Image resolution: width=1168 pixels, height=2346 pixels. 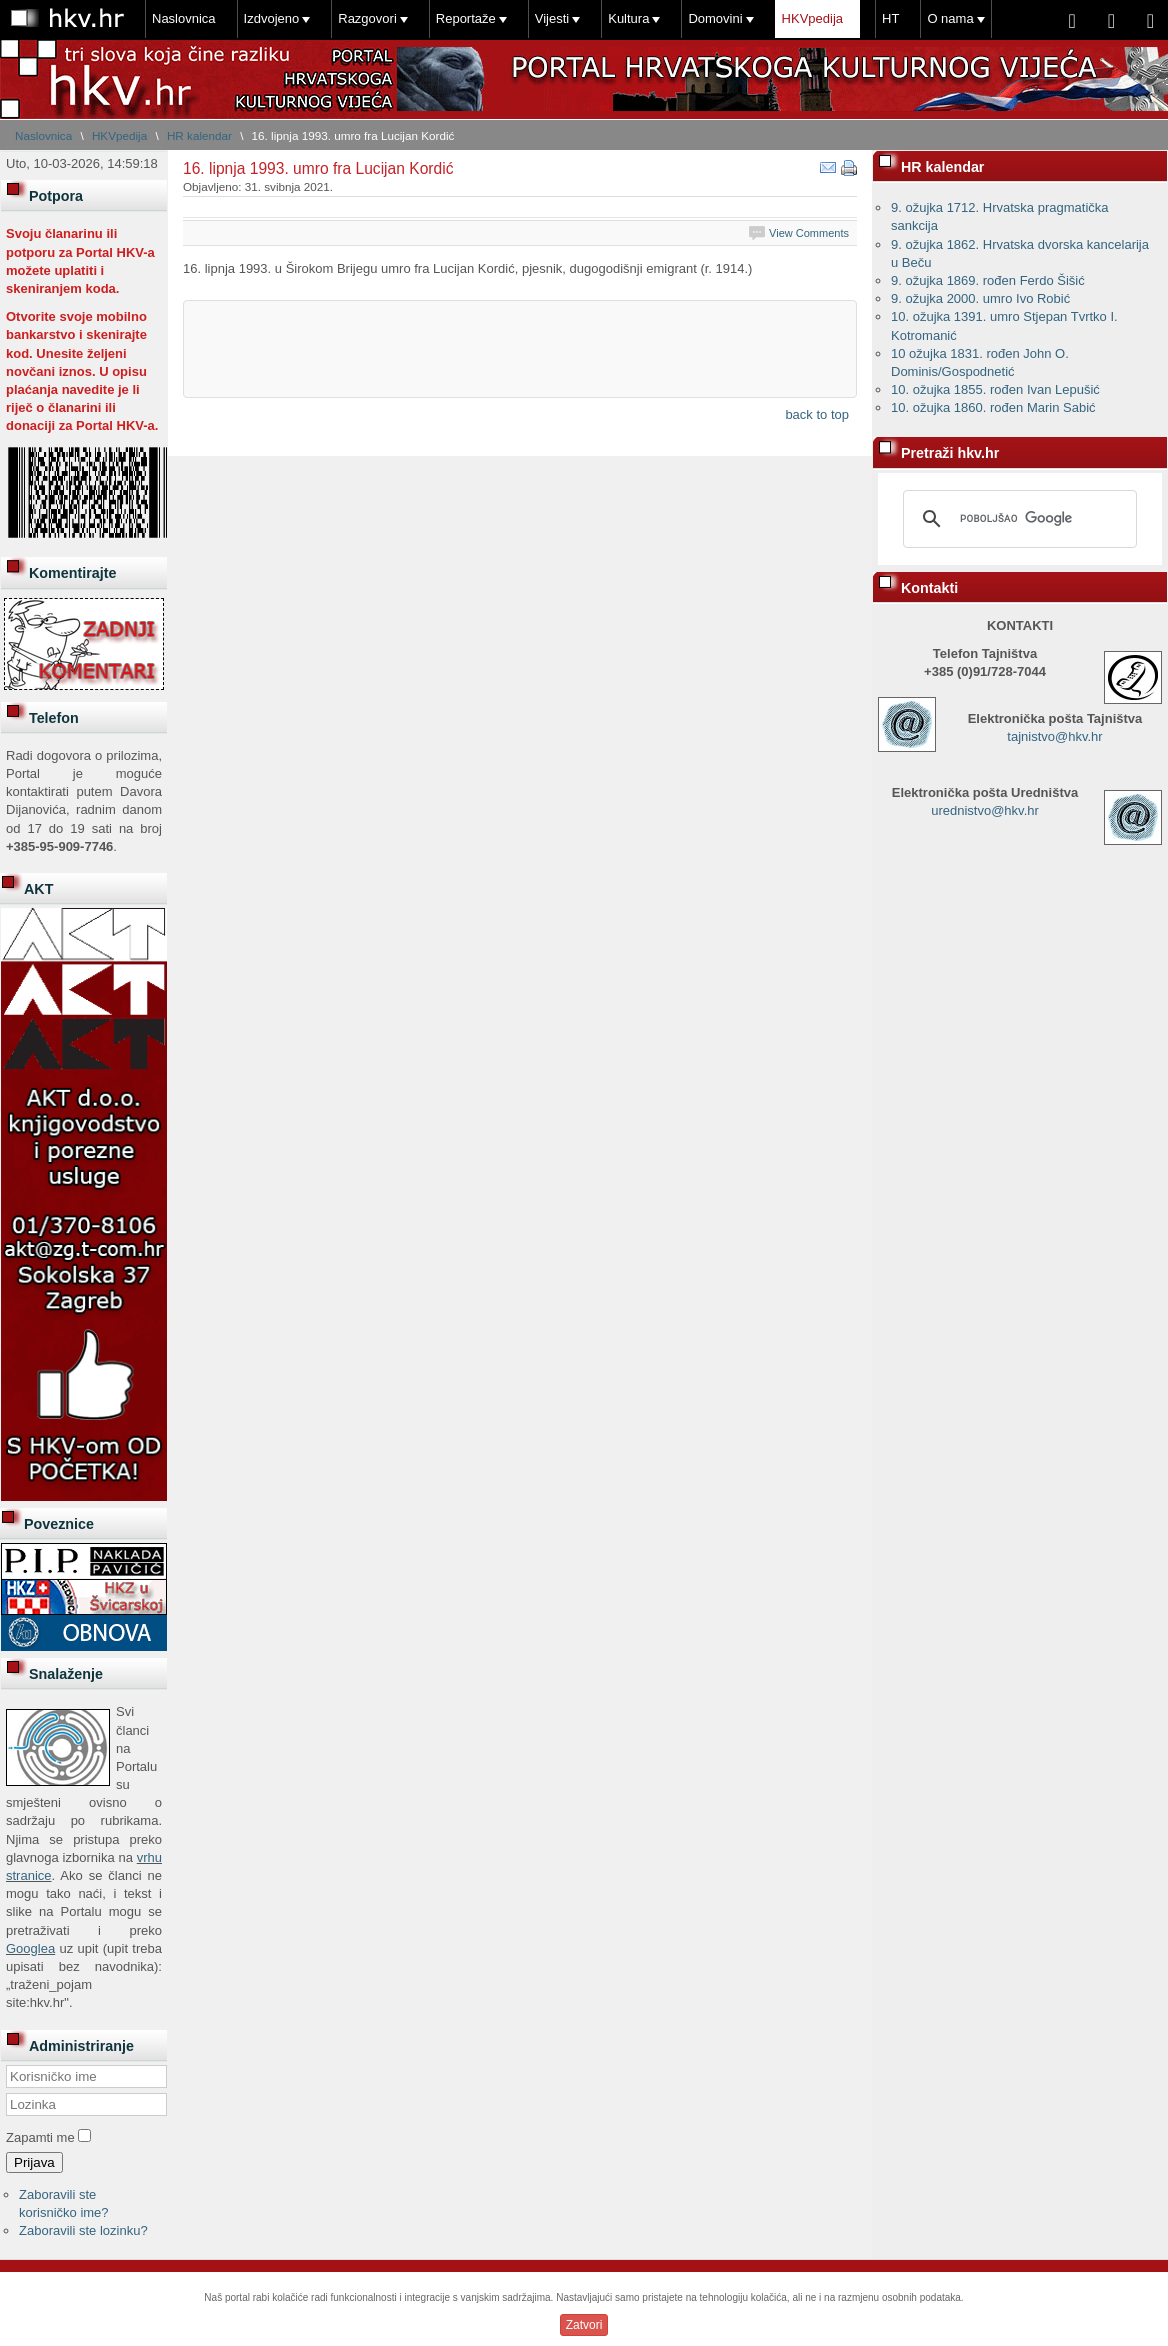 I want to click on back to top, so click(x=817, y=414).